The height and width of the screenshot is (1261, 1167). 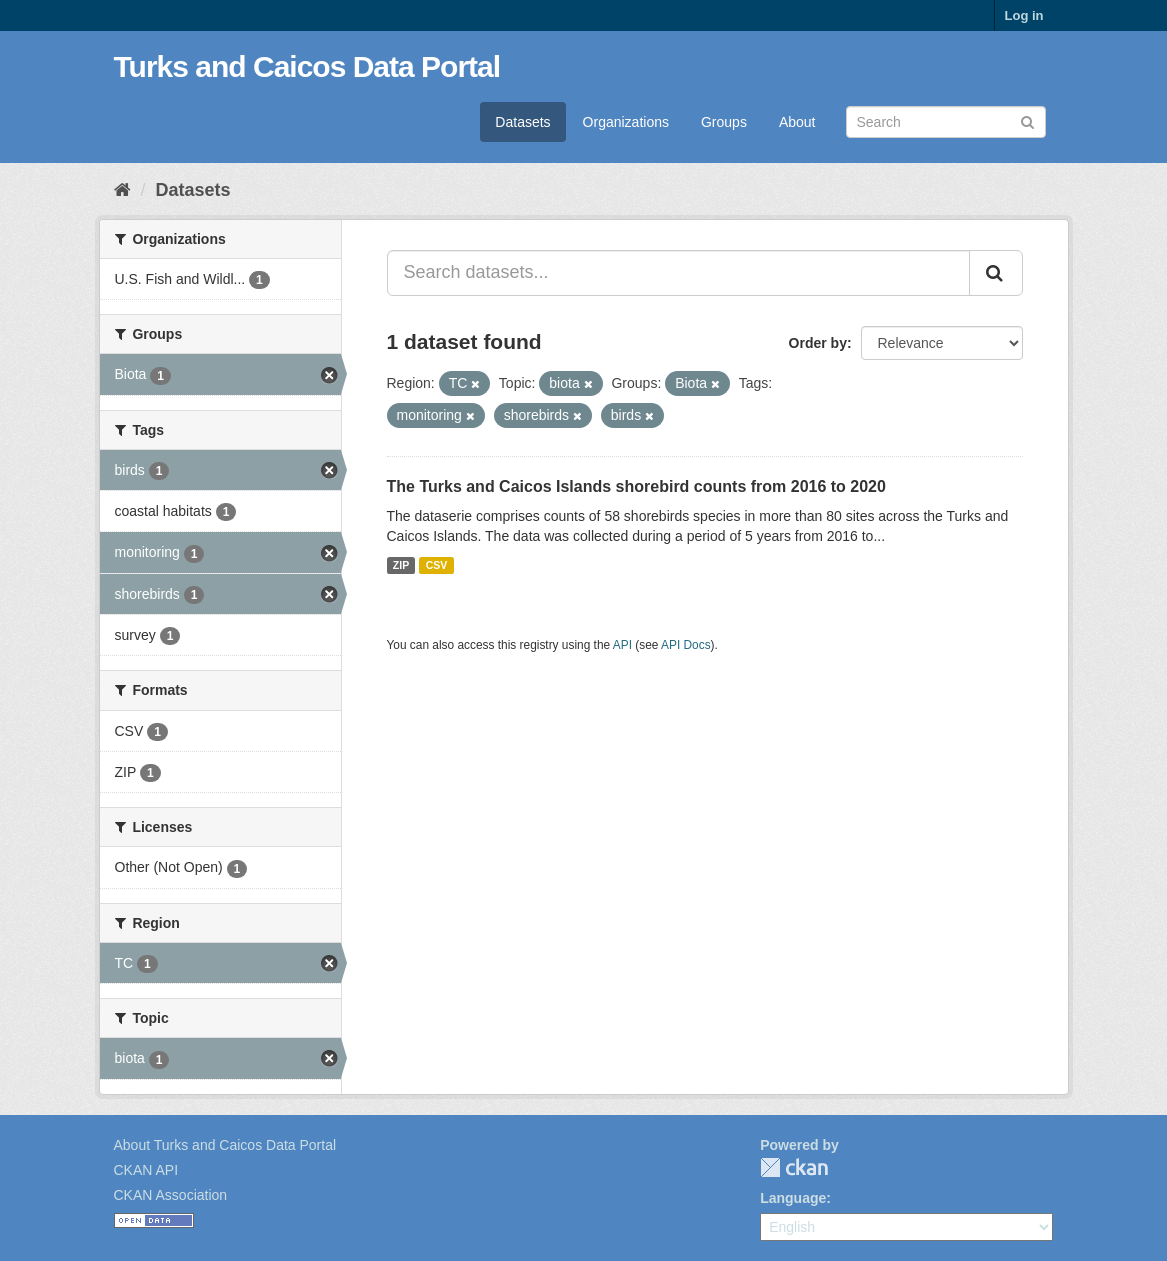 I want to click on CSV, so click(x=437, y=565).